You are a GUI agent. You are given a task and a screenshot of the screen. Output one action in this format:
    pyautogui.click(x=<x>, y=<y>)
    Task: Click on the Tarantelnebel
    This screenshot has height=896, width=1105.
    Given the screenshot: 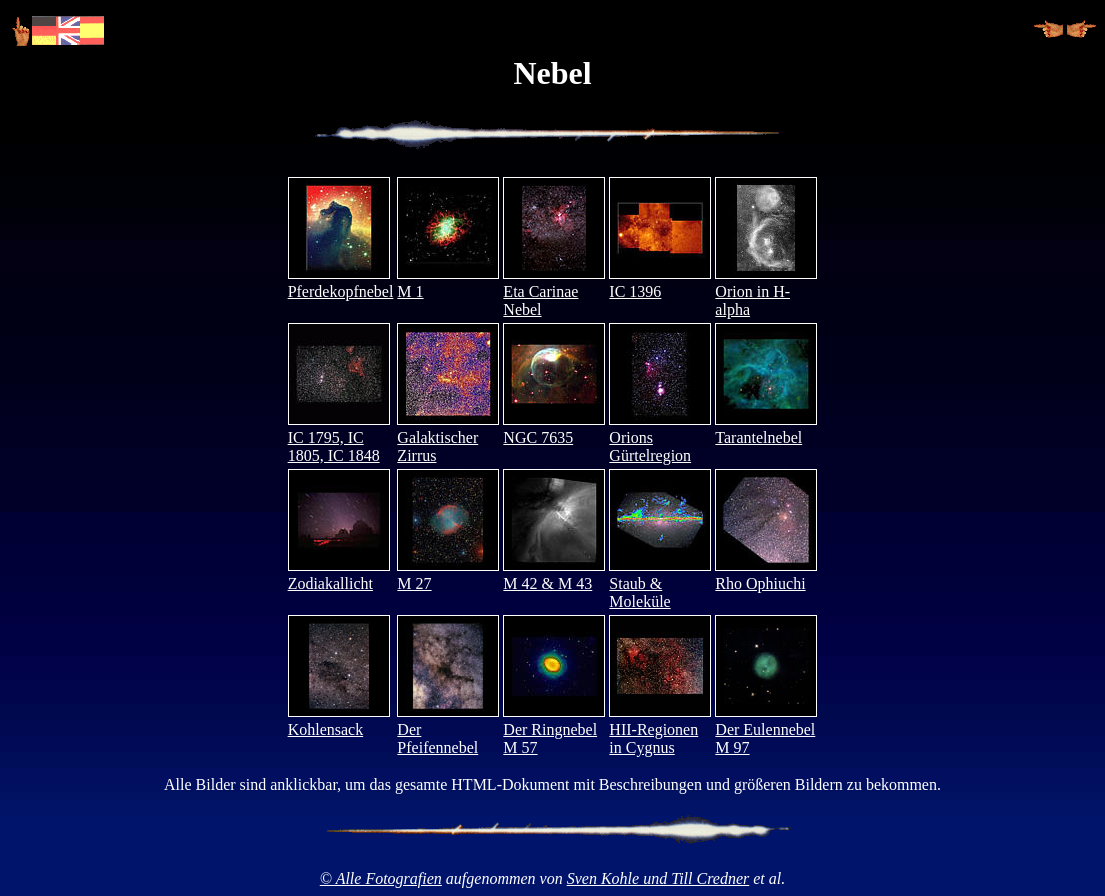 What is the action you would take?
    pyautogui.click(x=766, y=428)
    